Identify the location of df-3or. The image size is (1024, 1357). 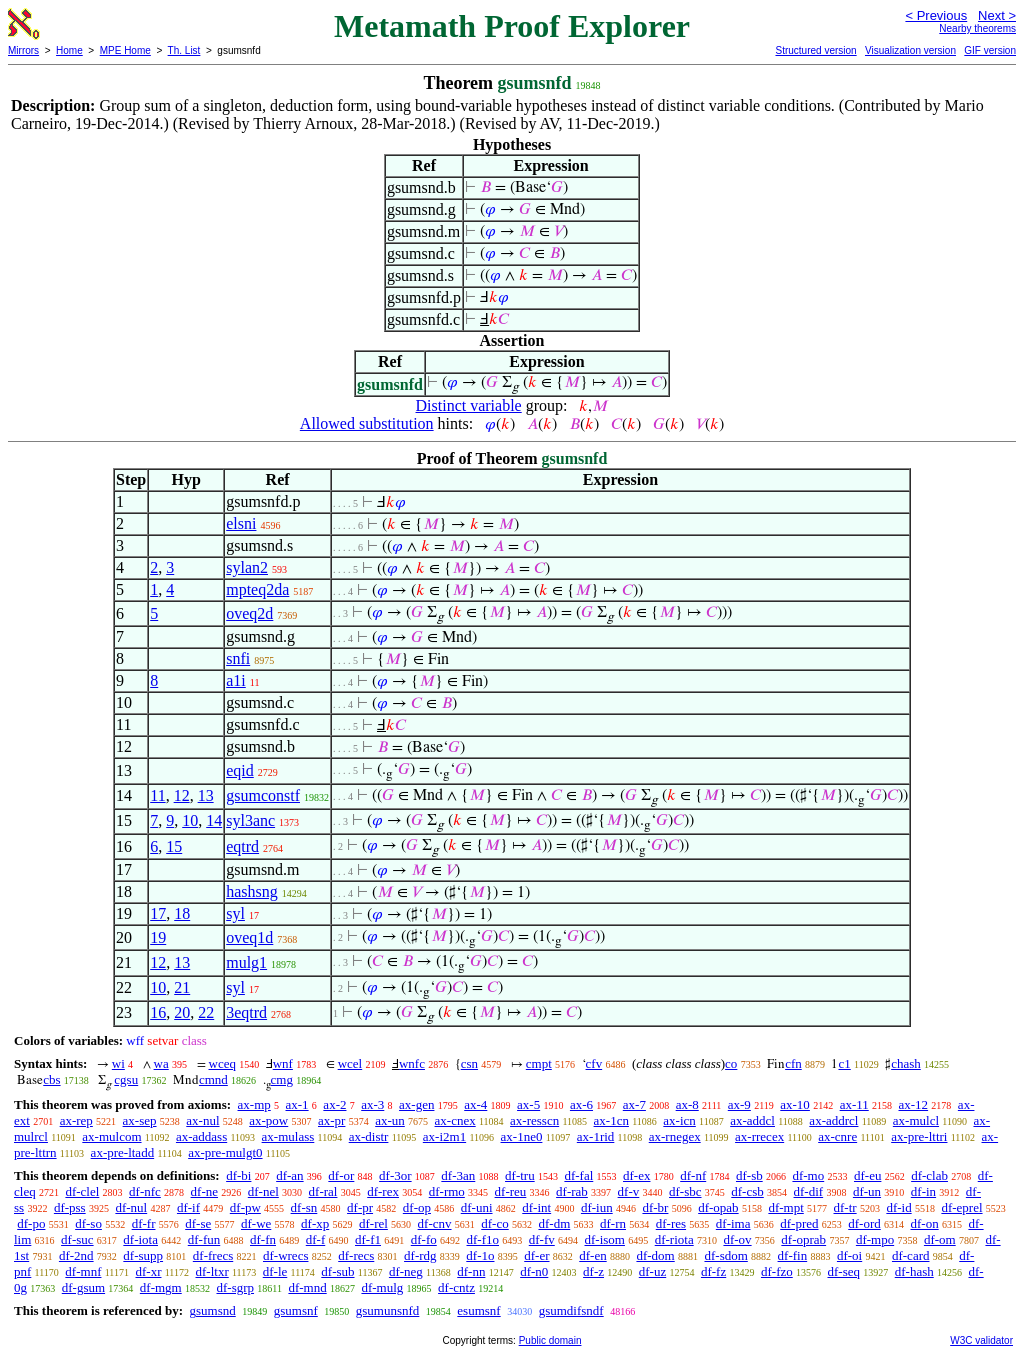
(395, 1175).